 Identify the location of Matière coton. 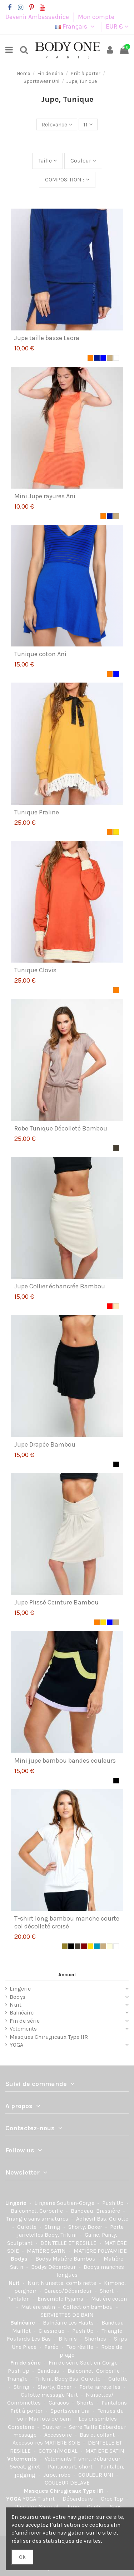
(109, 2298).